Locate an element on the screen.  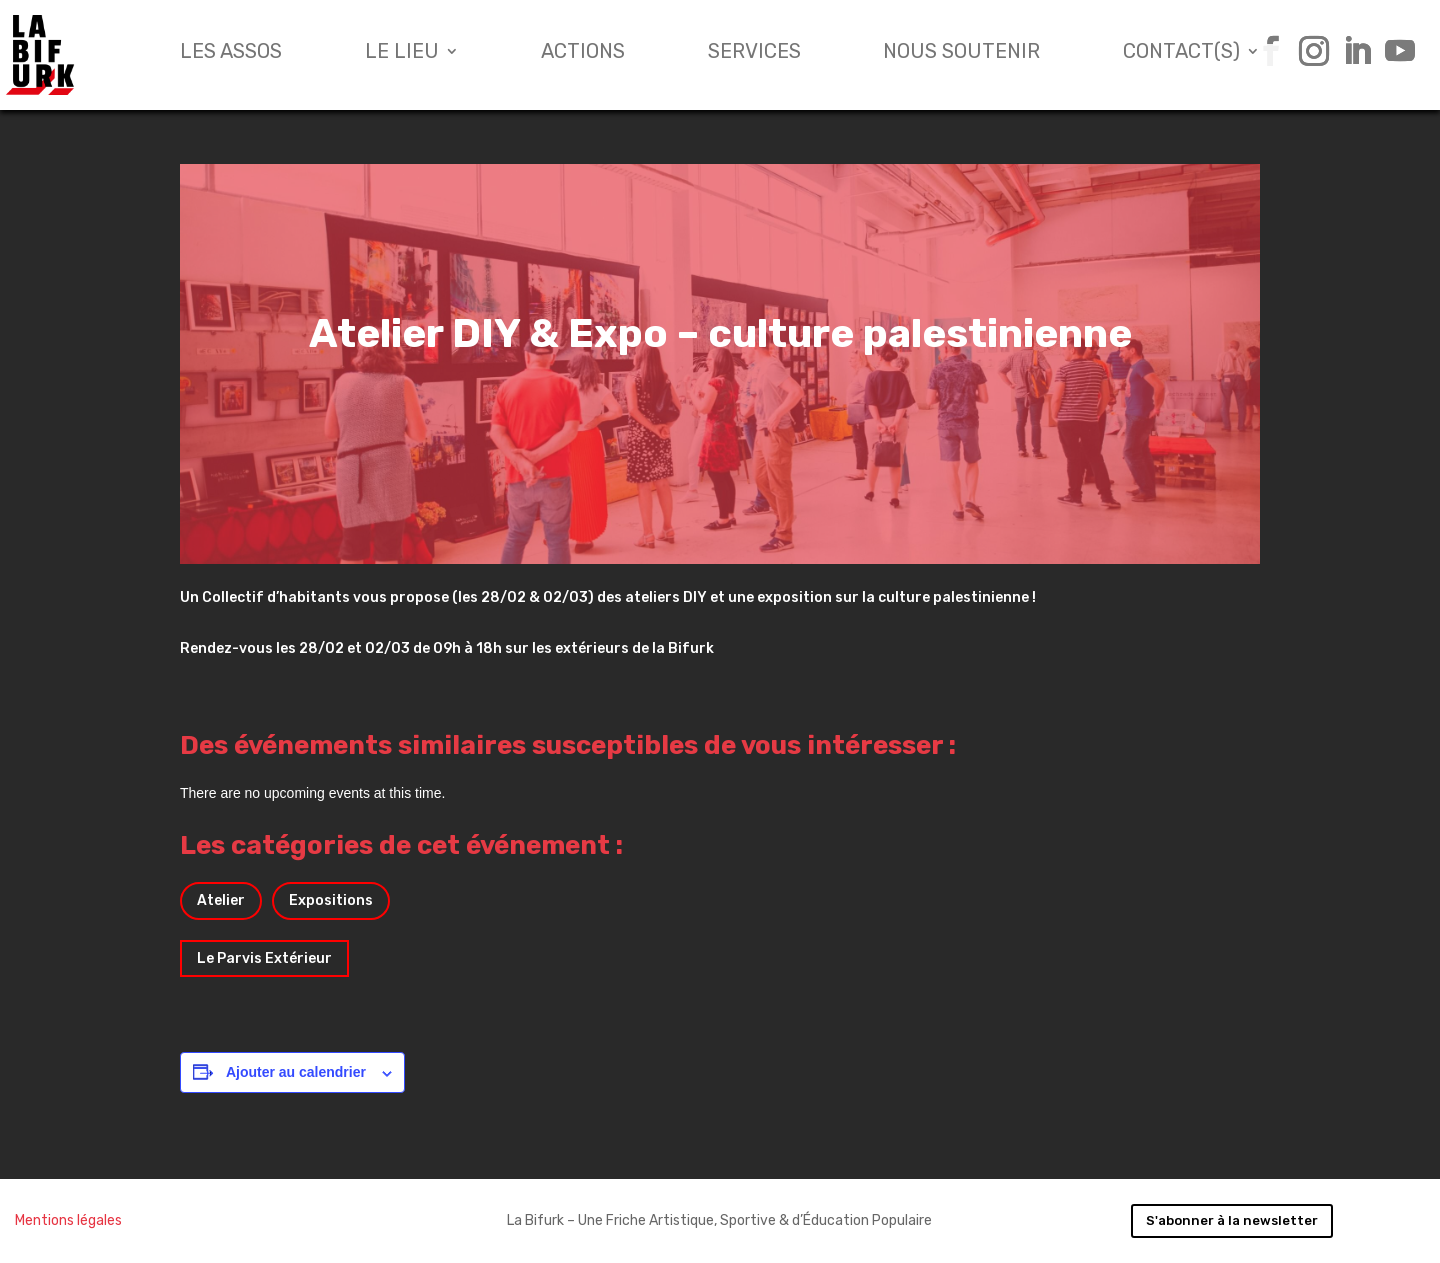
Mentions légales is located at coordinates (68, 1220).